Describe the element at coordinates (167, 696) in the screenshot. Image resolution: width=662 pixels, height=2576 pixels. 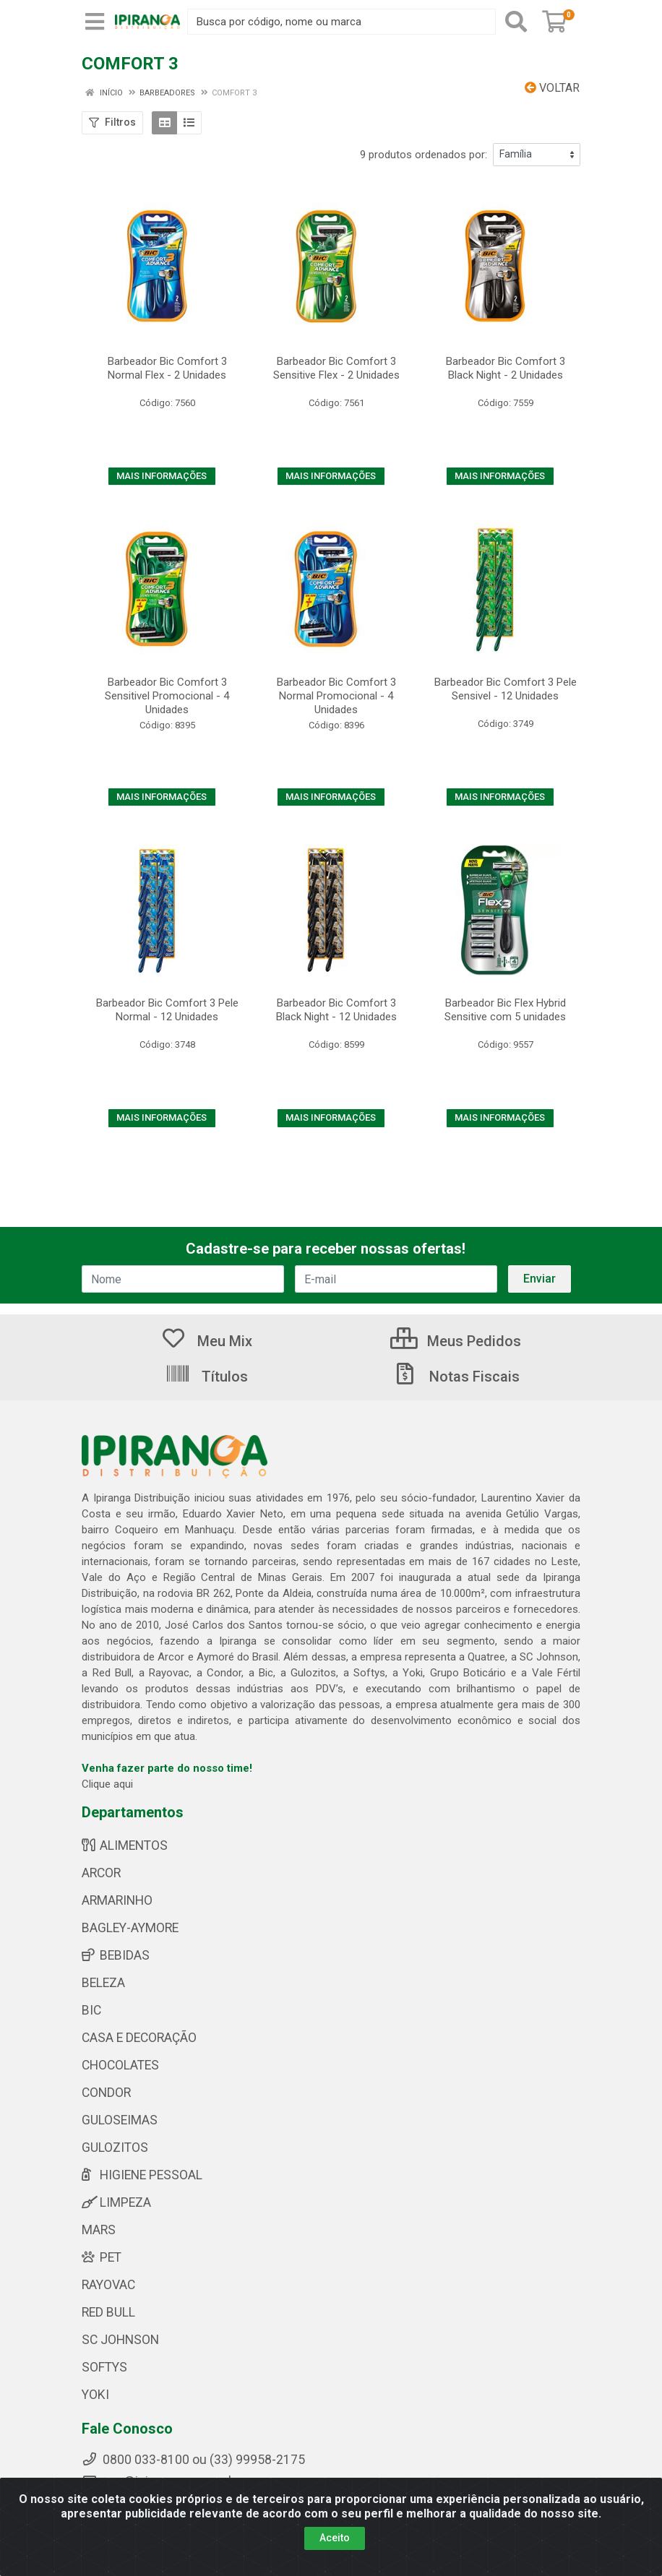
I see `Barbeador Bic Comfort 3 Sensitivel Promocional - 4 Unidades` at that location.